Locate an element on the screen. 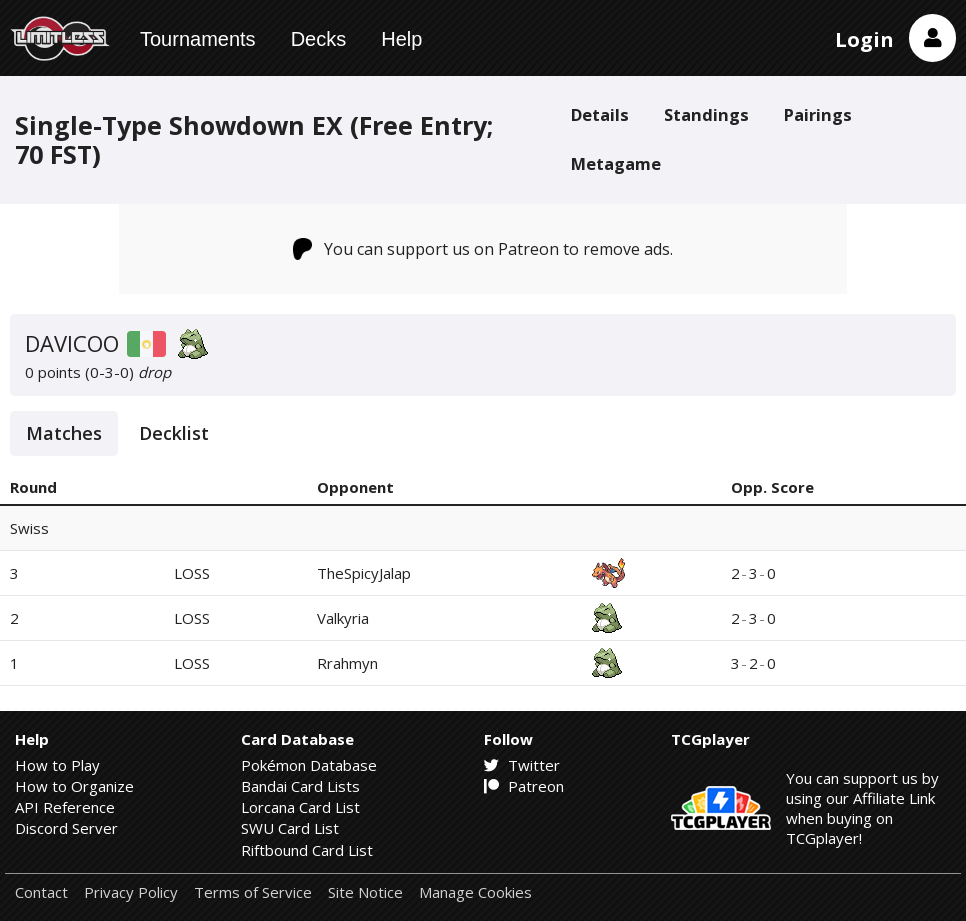  Decks is located at coordinates (319, 39).